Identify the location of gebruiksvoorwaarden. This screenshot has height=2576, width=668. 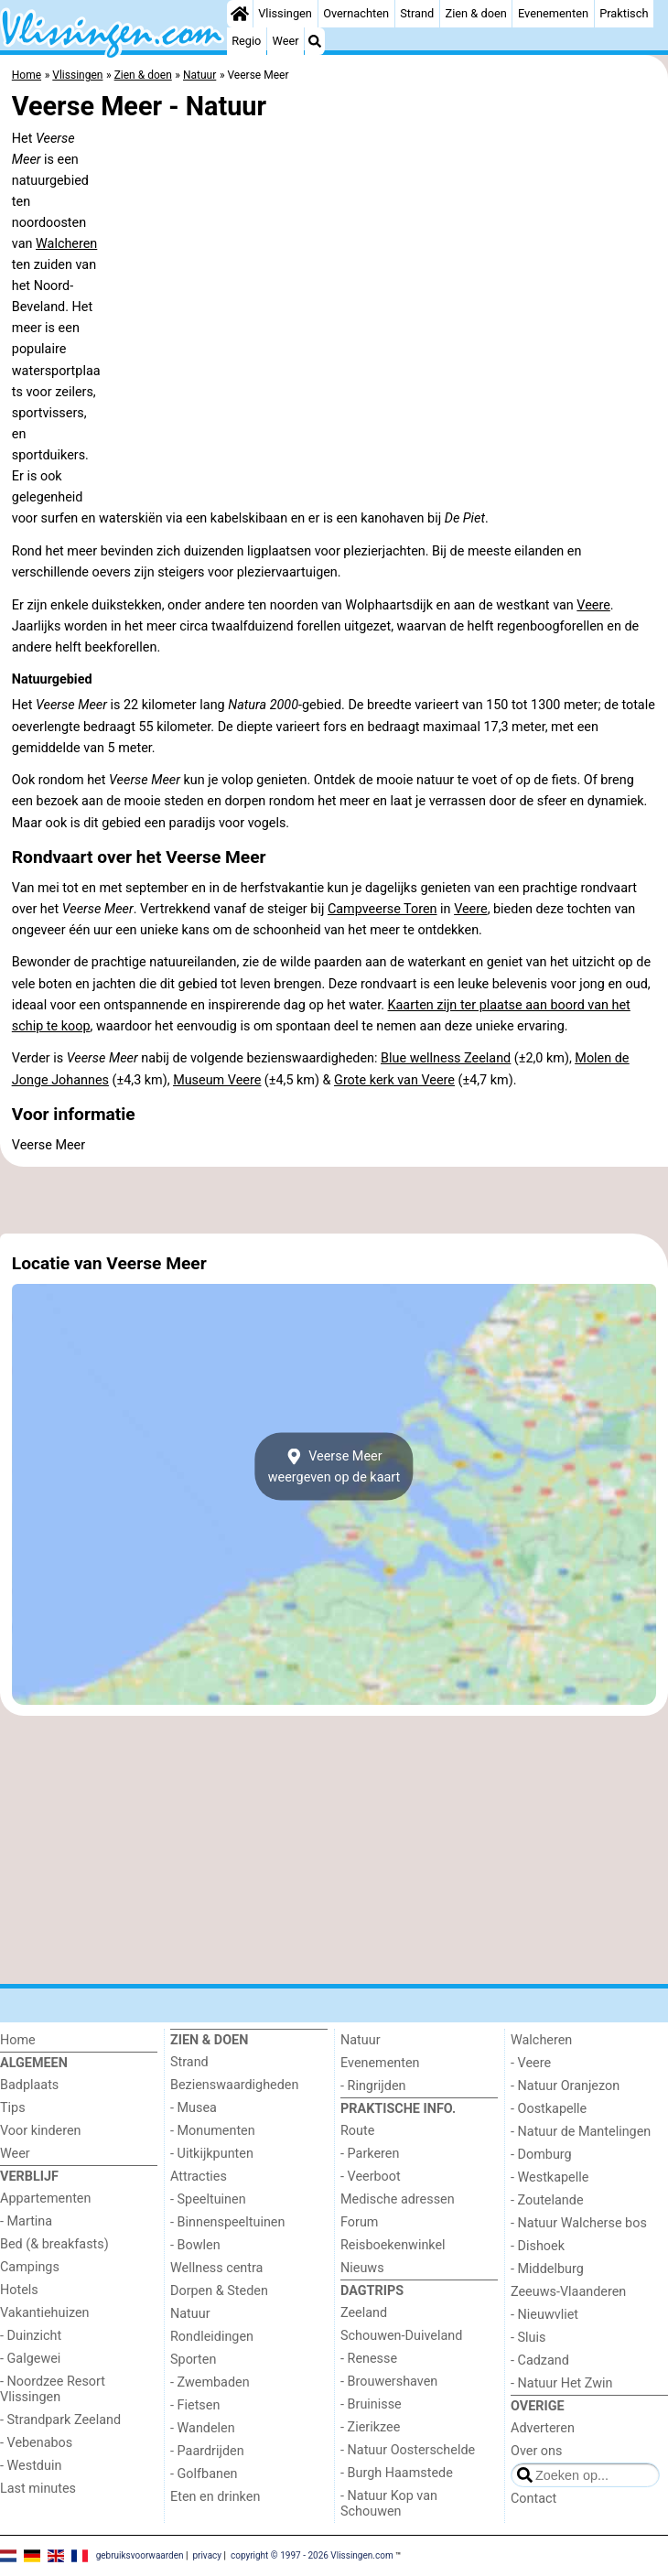
(140, 2555).